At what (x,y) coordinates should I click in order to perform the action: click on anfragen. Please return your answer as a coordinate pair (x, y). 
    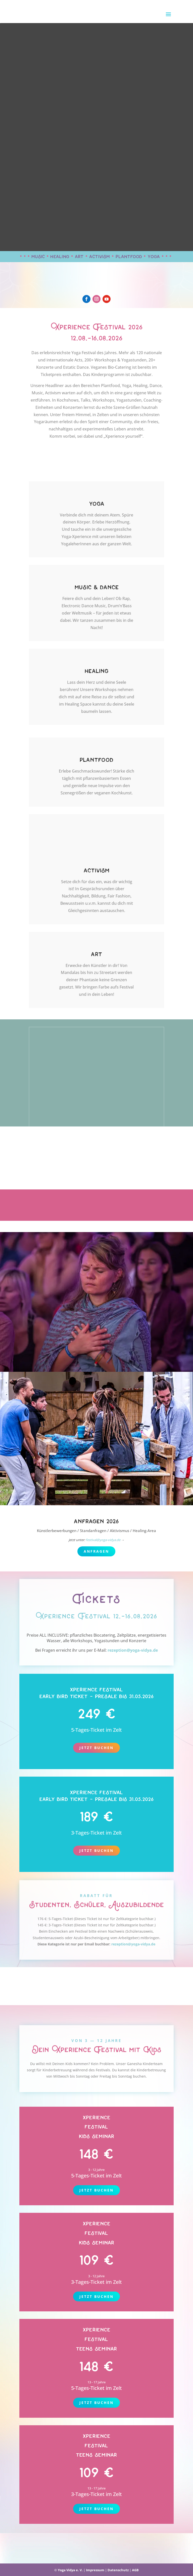
    Looking at the image, I should click on (96, 1550).